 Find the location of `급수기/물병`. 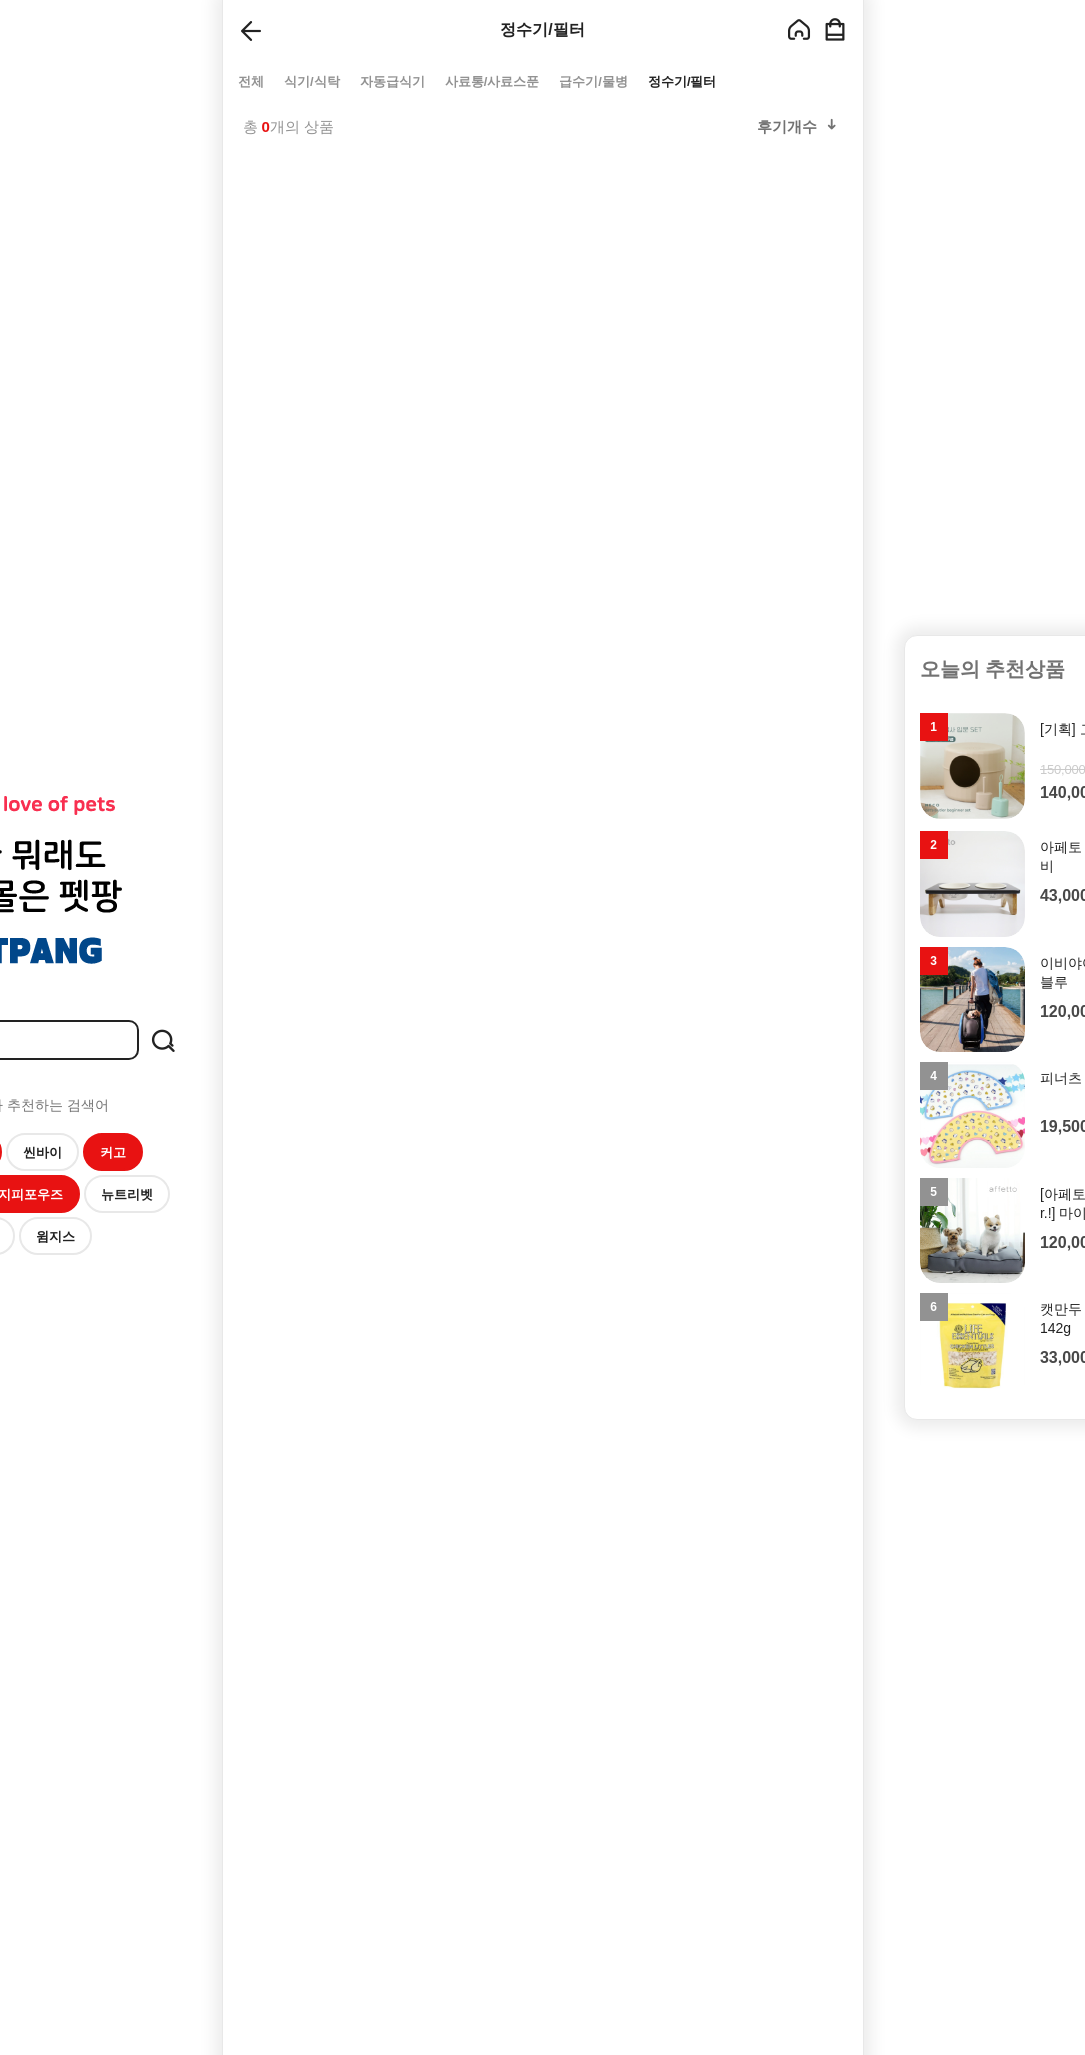

급수기/물병 is located at coordinates (593, 81).